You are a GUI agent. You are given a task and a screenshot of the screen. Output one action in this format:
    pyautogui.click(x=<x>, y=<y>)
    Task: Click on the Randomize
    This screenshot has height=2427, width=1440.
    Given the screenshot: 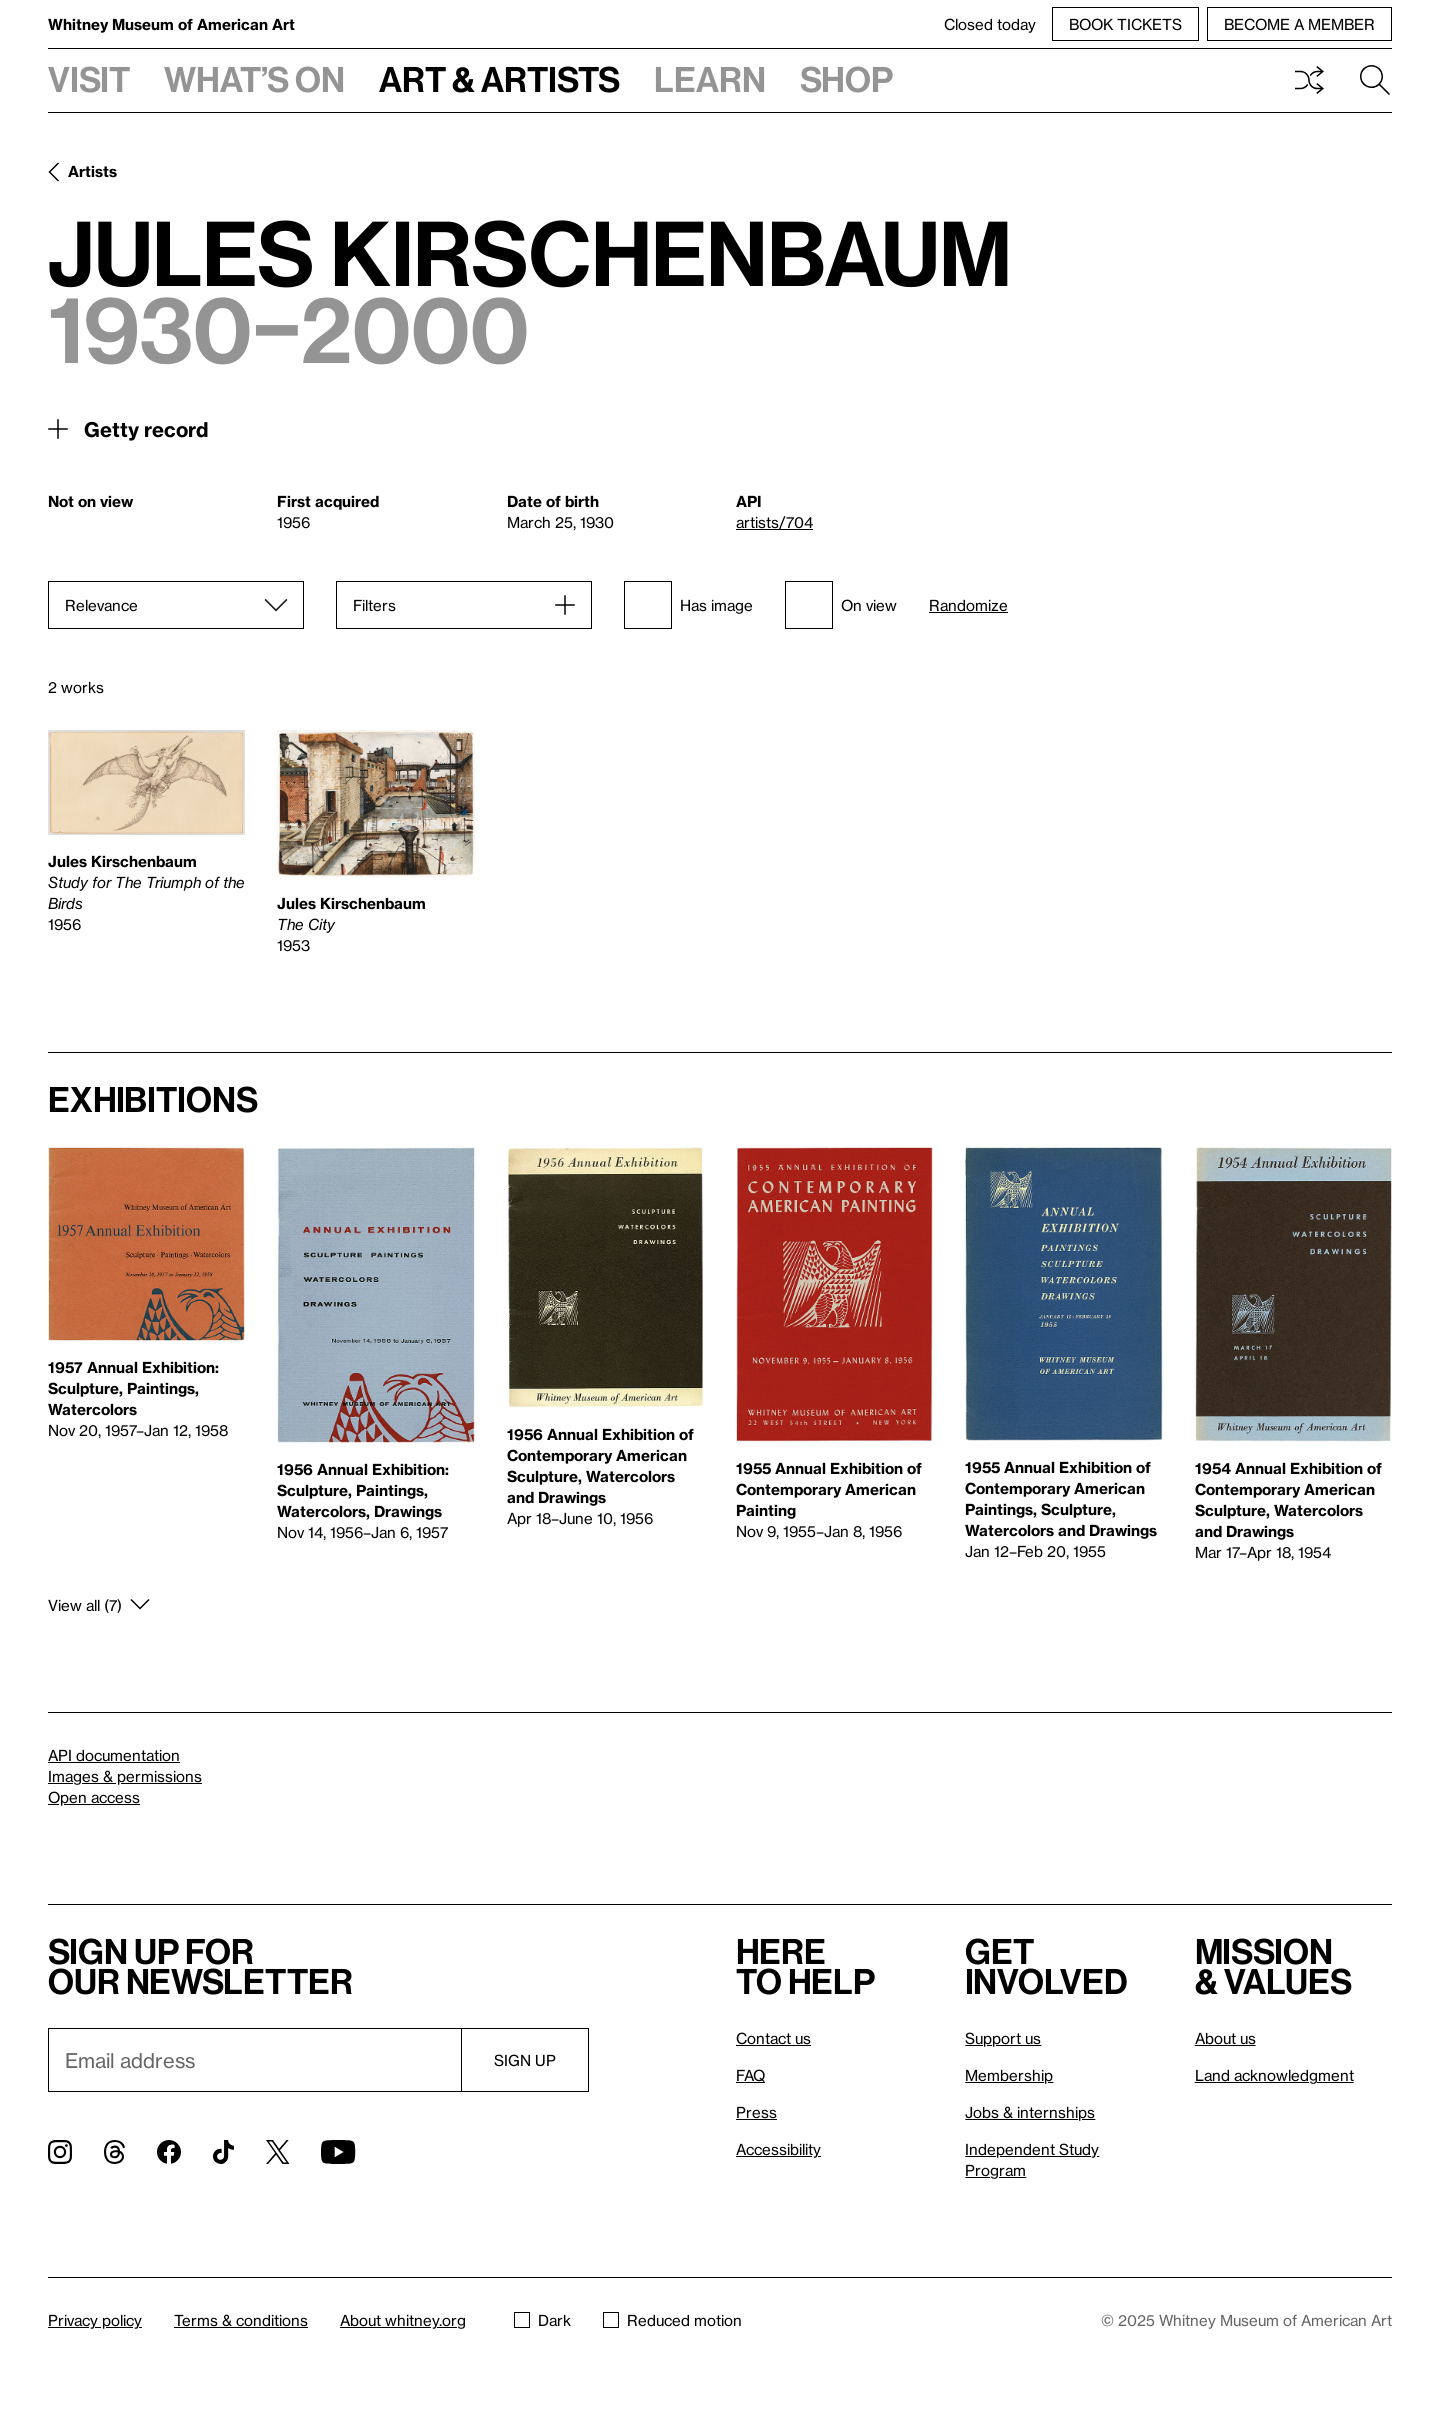 What is the action you would take?
    pyautogui.click(x=968, y=605)
    